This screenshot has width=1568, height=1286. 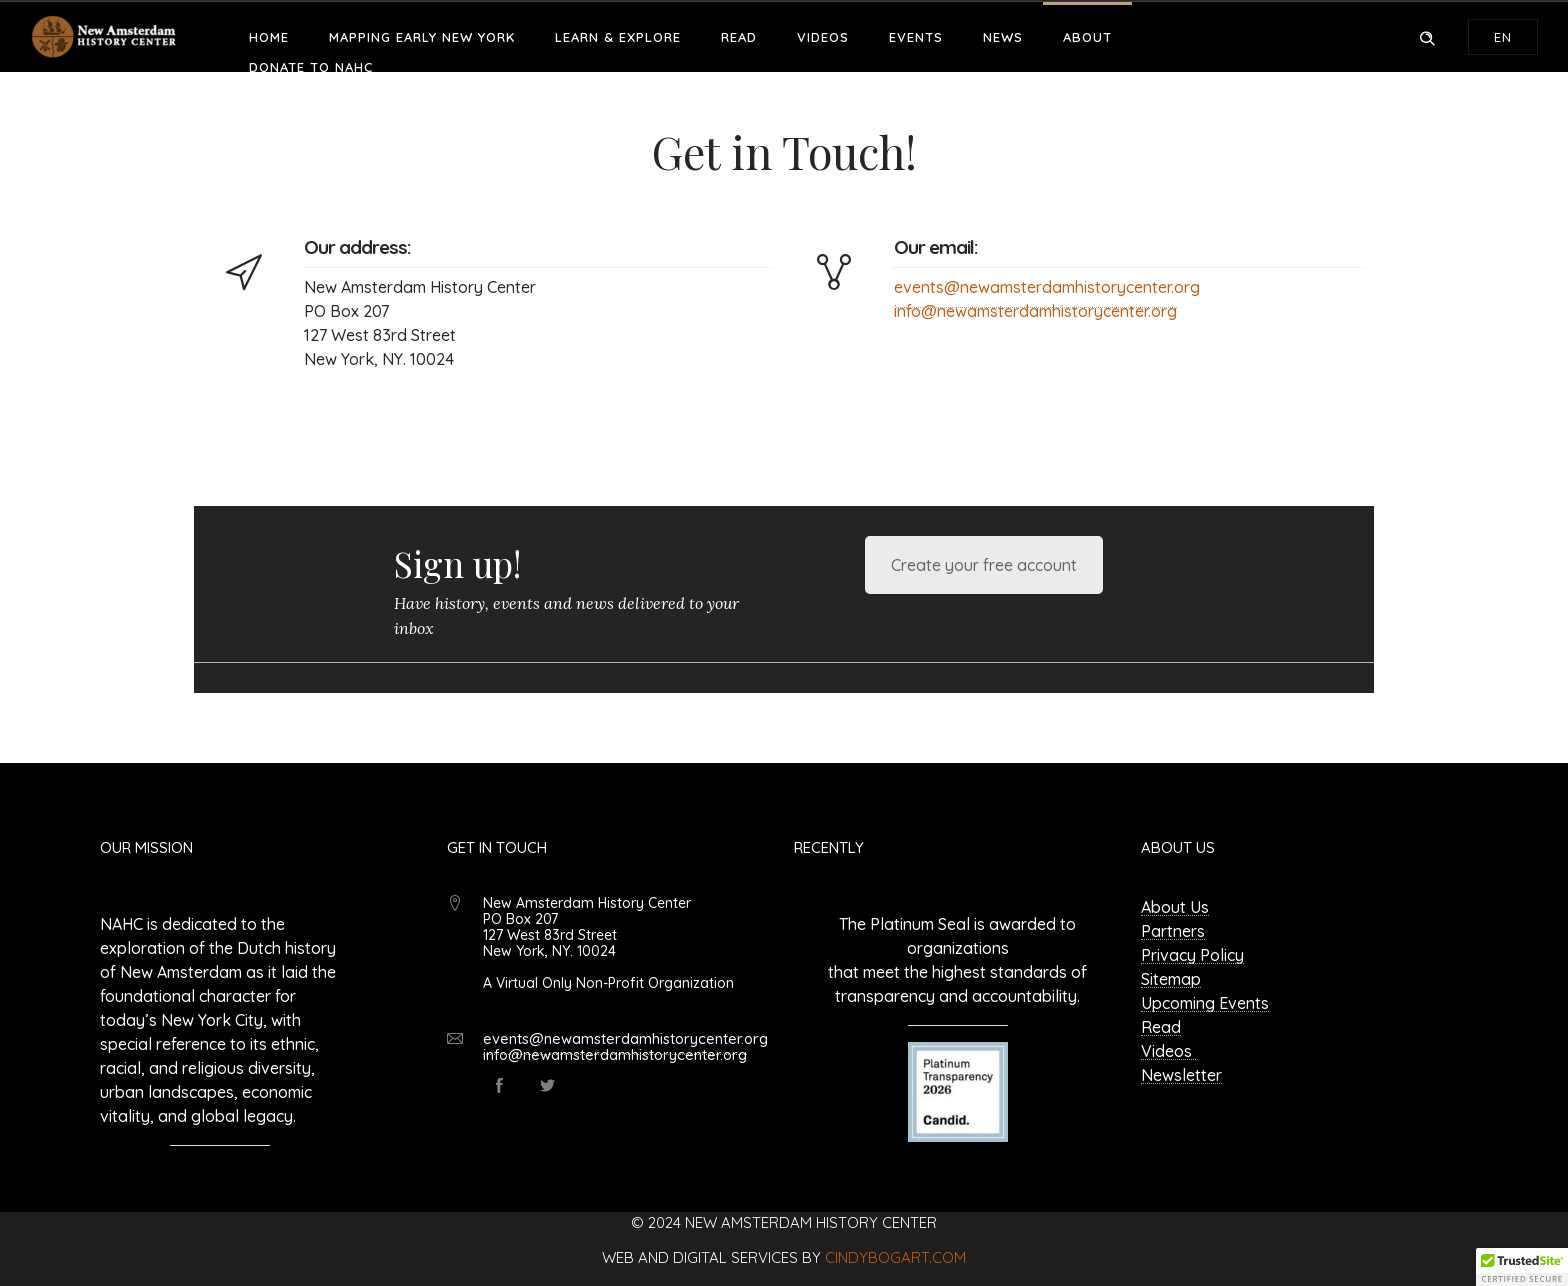 I want to click on Home, so click(x=269, y=37).